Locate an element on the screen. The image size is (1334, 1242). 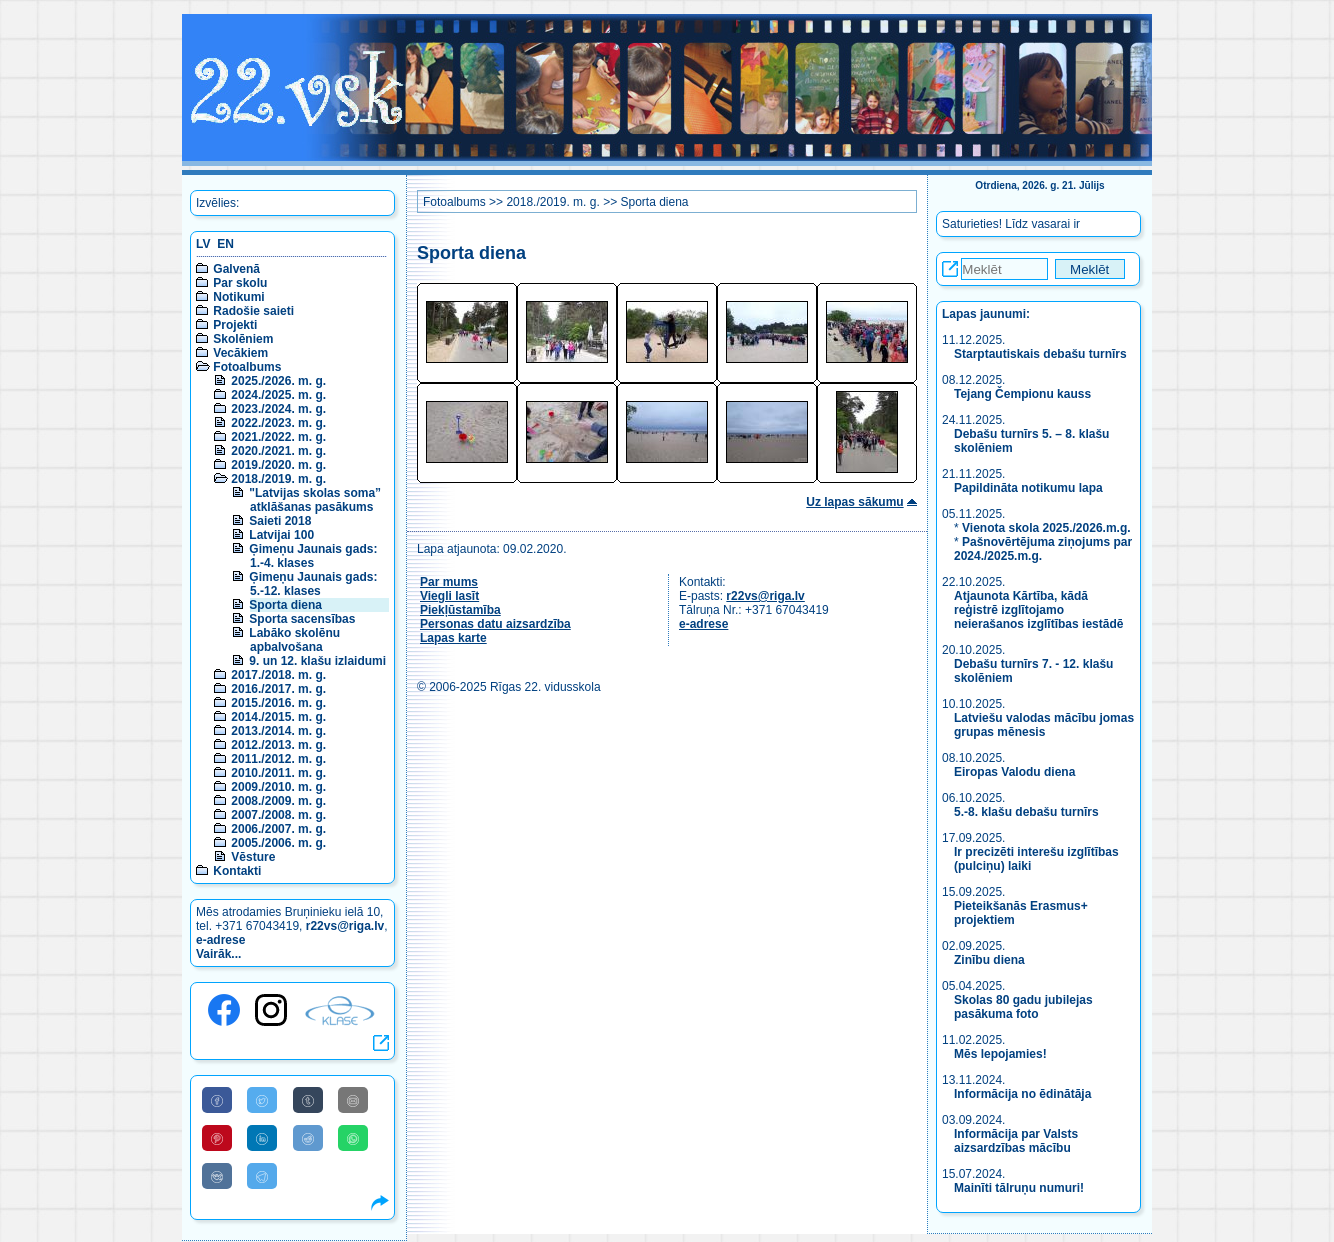
LV is located at coordinates (203, 244).